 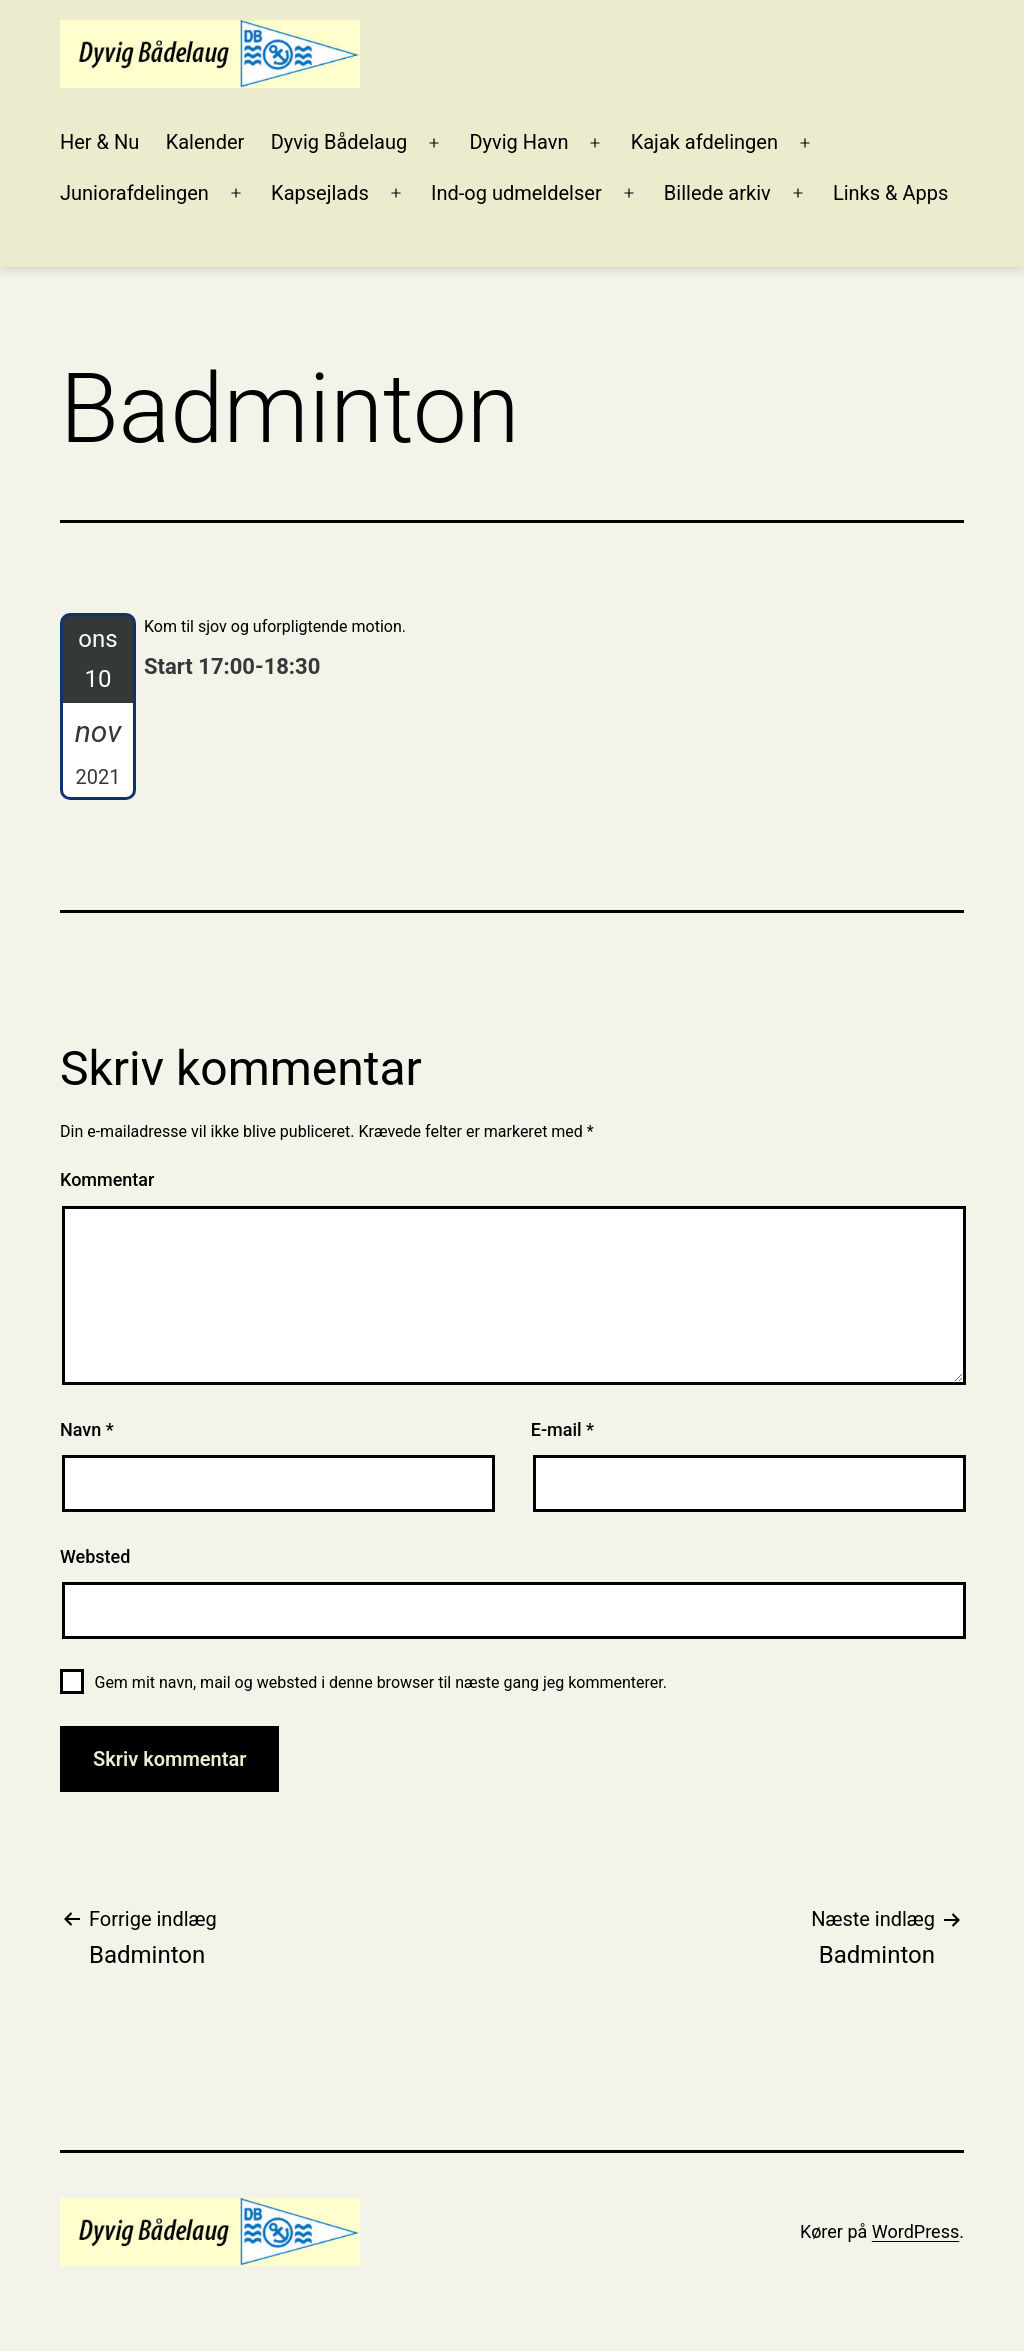 What do you see at coordinates (95, 1556) in the screenshot?
I see `Websted` at bounding box center [95, 1556].